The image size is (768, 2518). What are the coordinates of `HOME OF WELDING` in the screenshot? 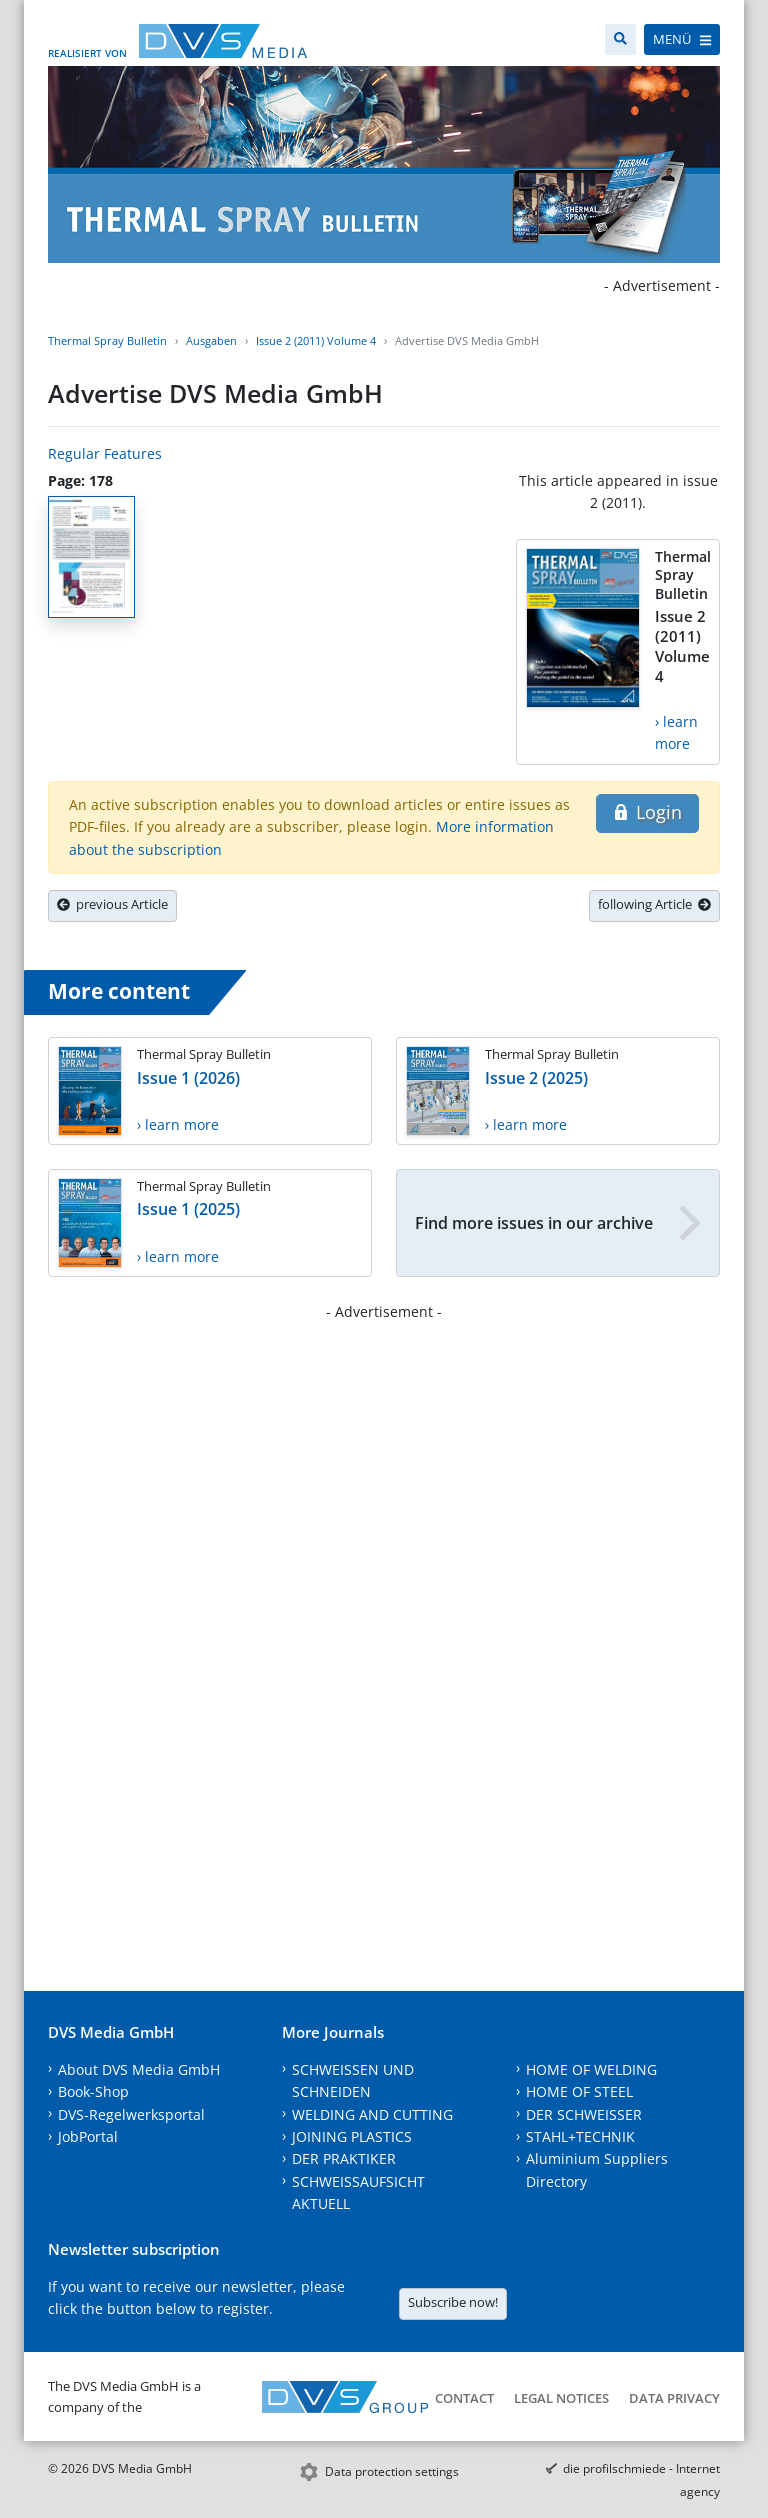 It's located at (591, 2069).